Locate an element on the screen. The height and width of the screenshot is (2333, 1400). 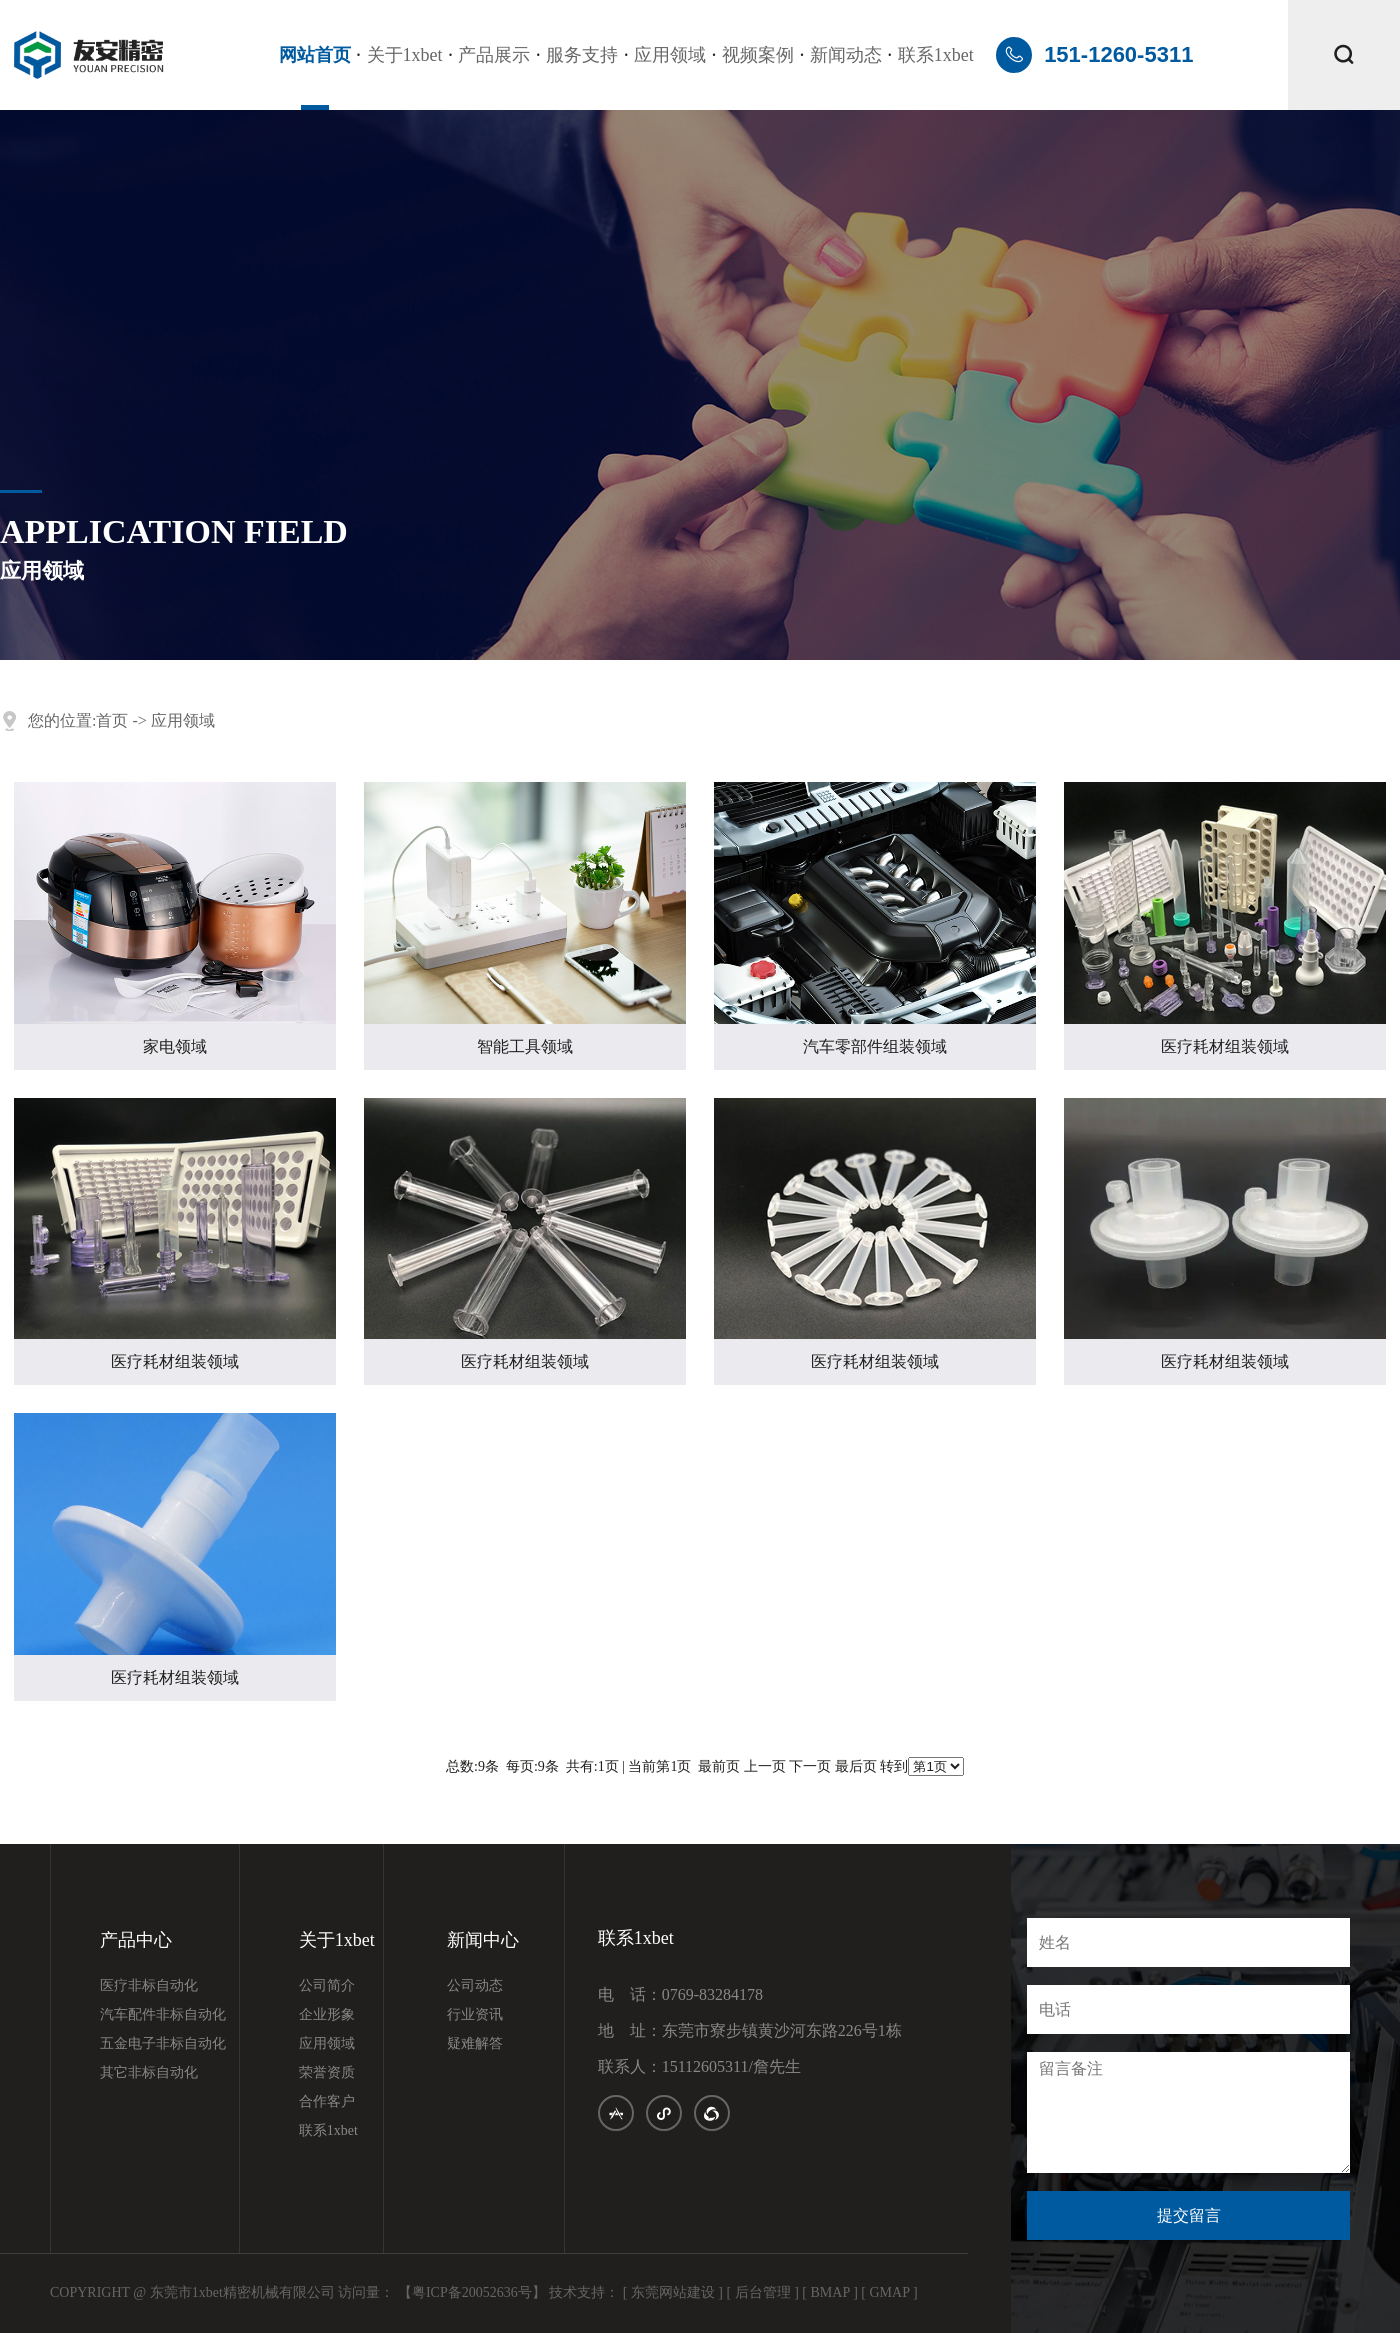
【粤ICP备20052636号】 is located at coordinates (472, 2292).